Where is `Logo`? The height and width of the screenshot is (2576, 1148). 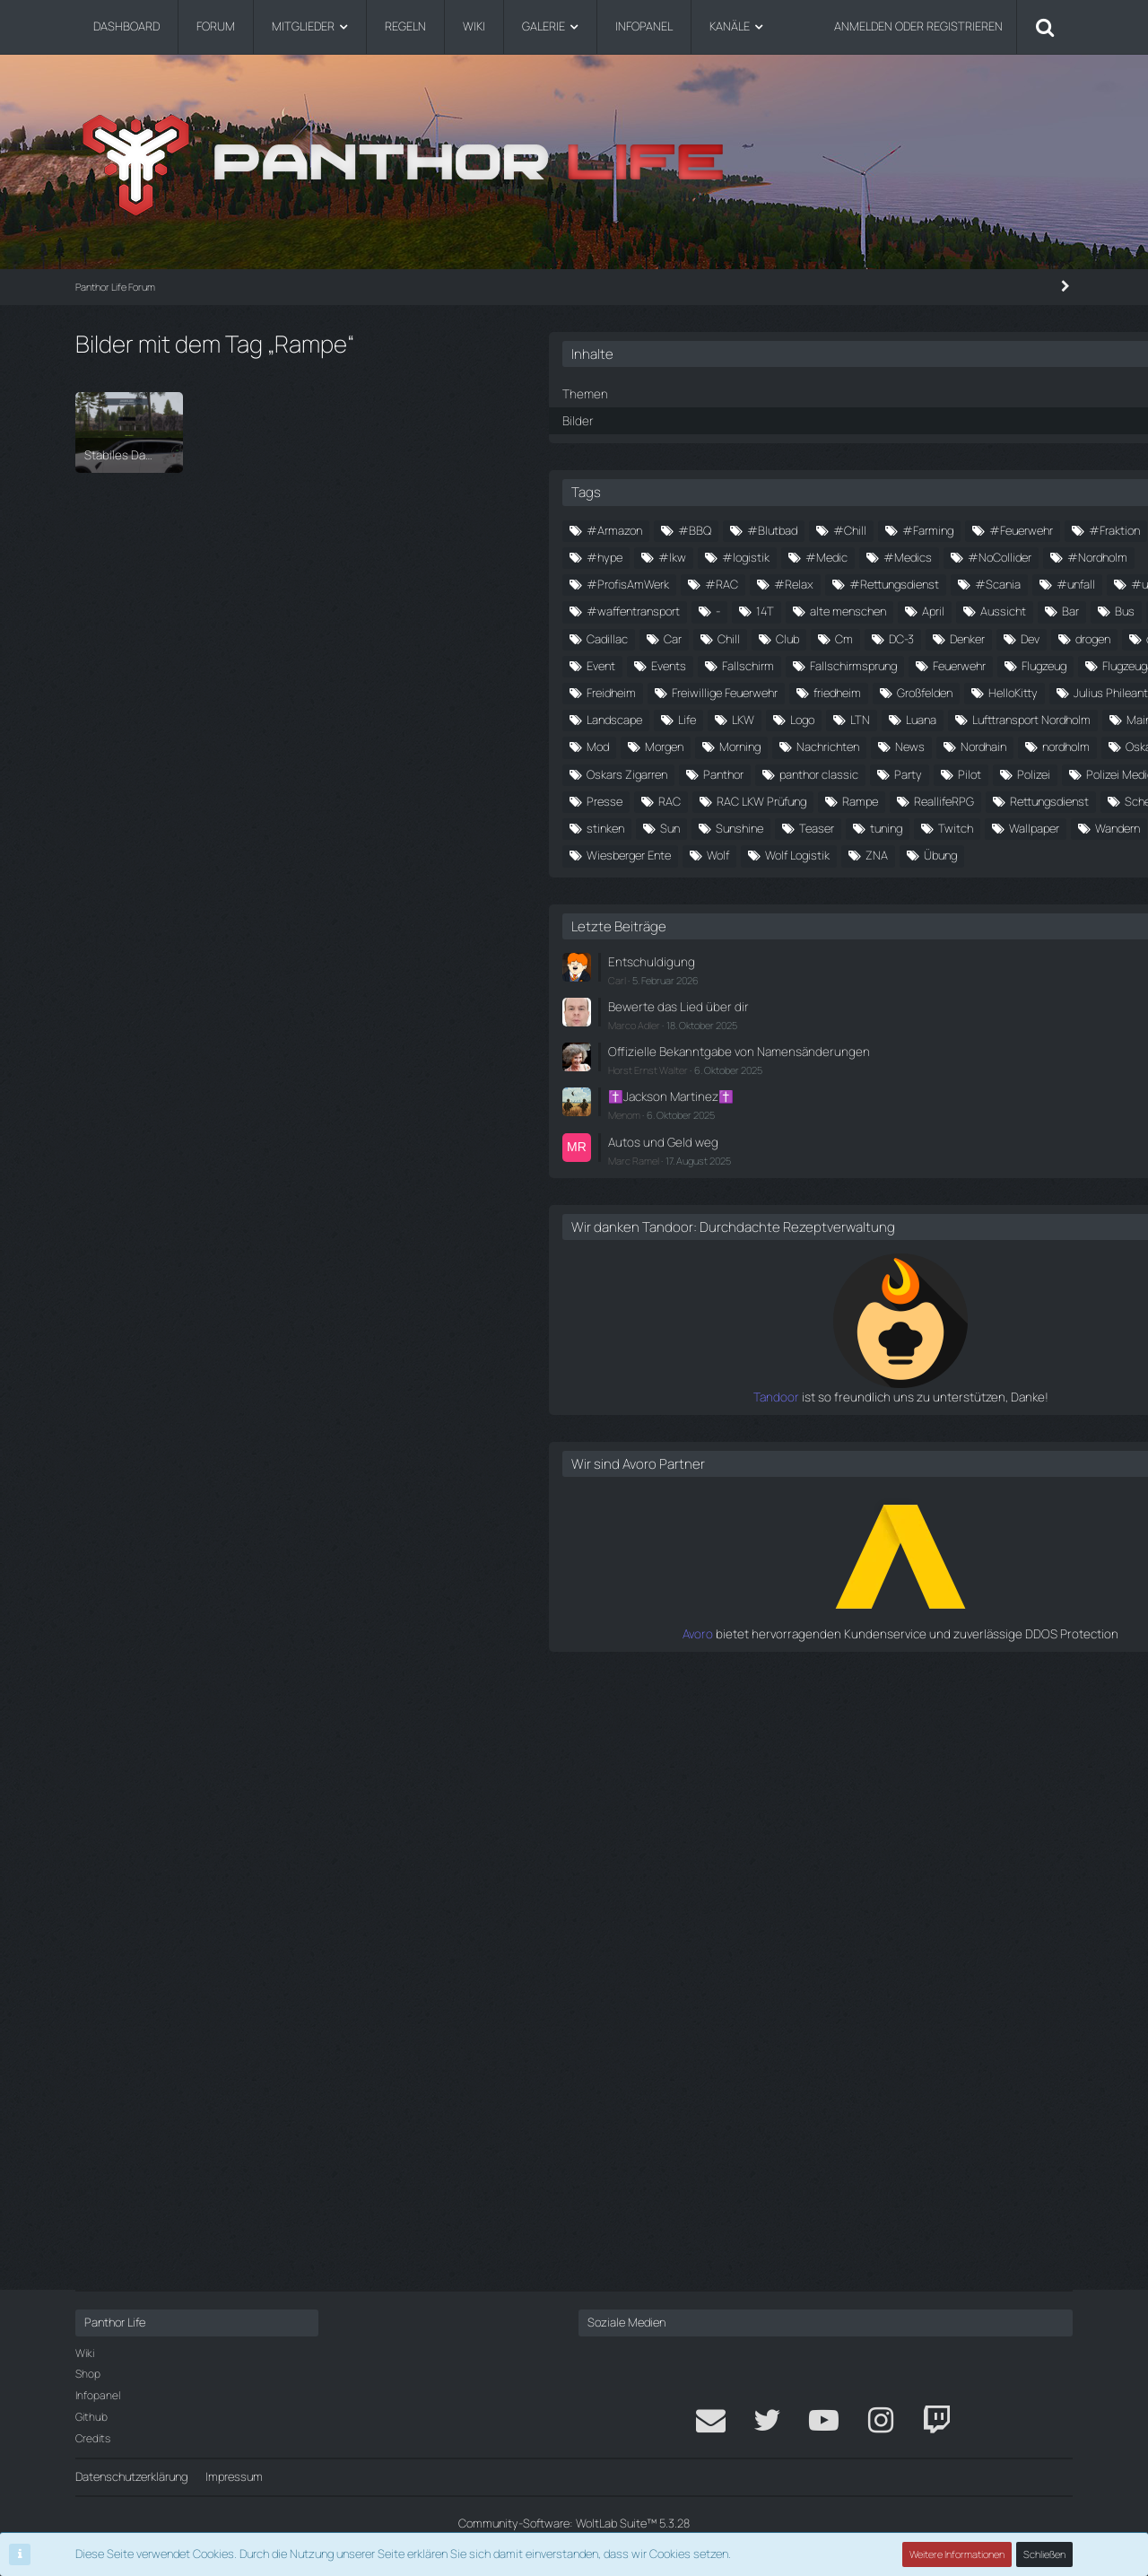
Logo is located at coordinates (930, 1043).